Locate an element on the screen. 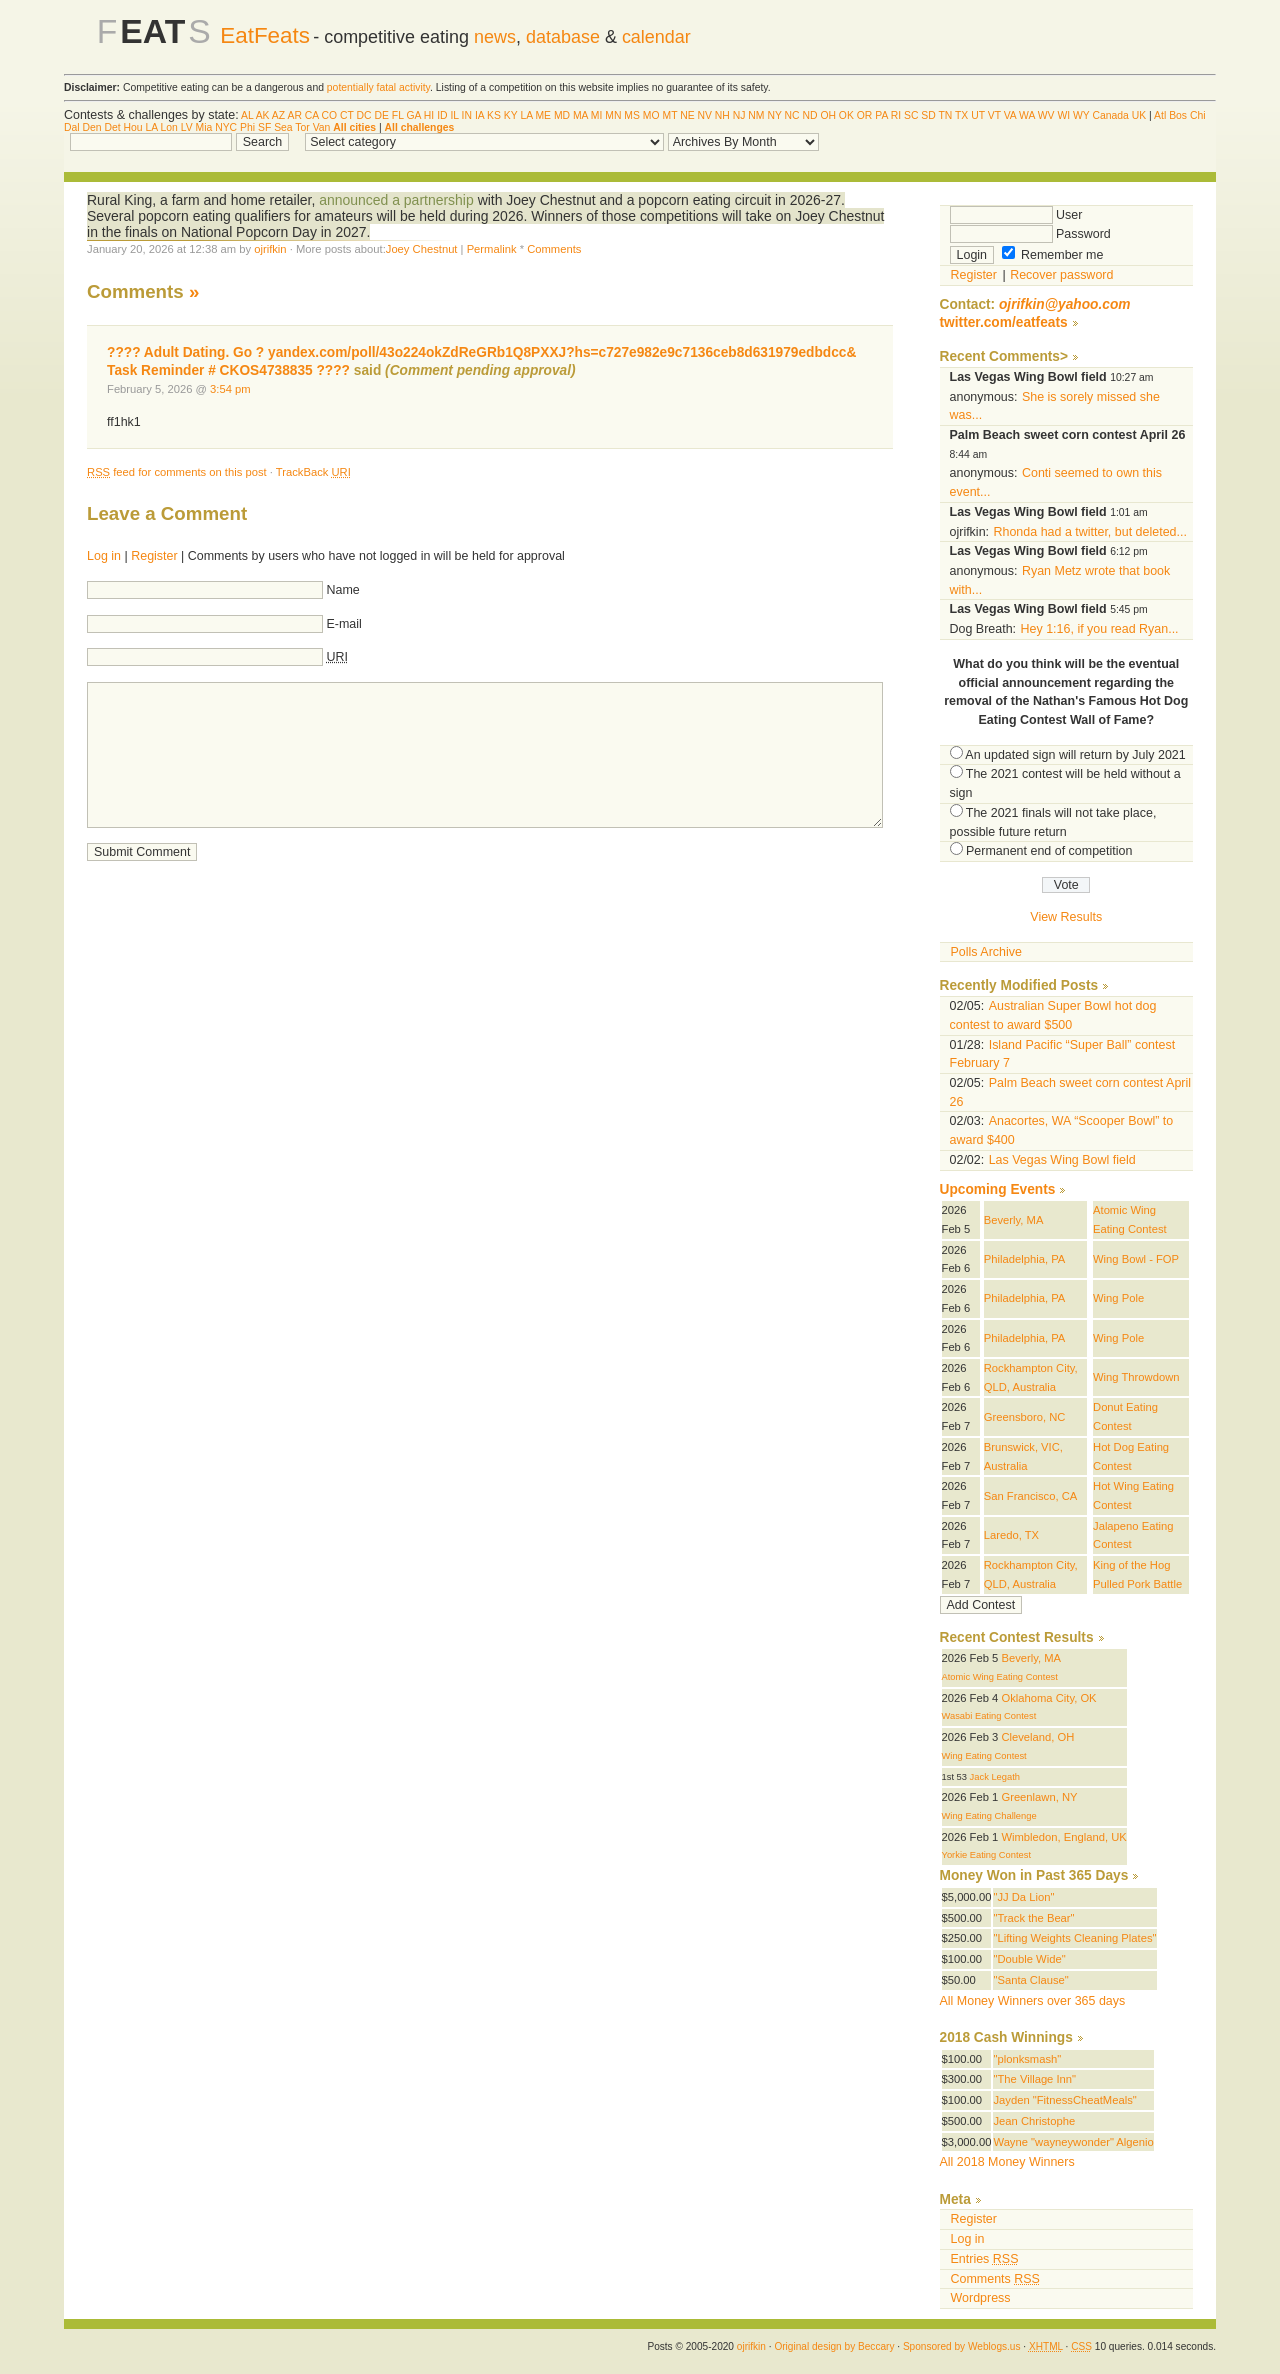 This screenshot has width=1280, height=2374. Wing Pole is located at coordinates (1118, 1298).